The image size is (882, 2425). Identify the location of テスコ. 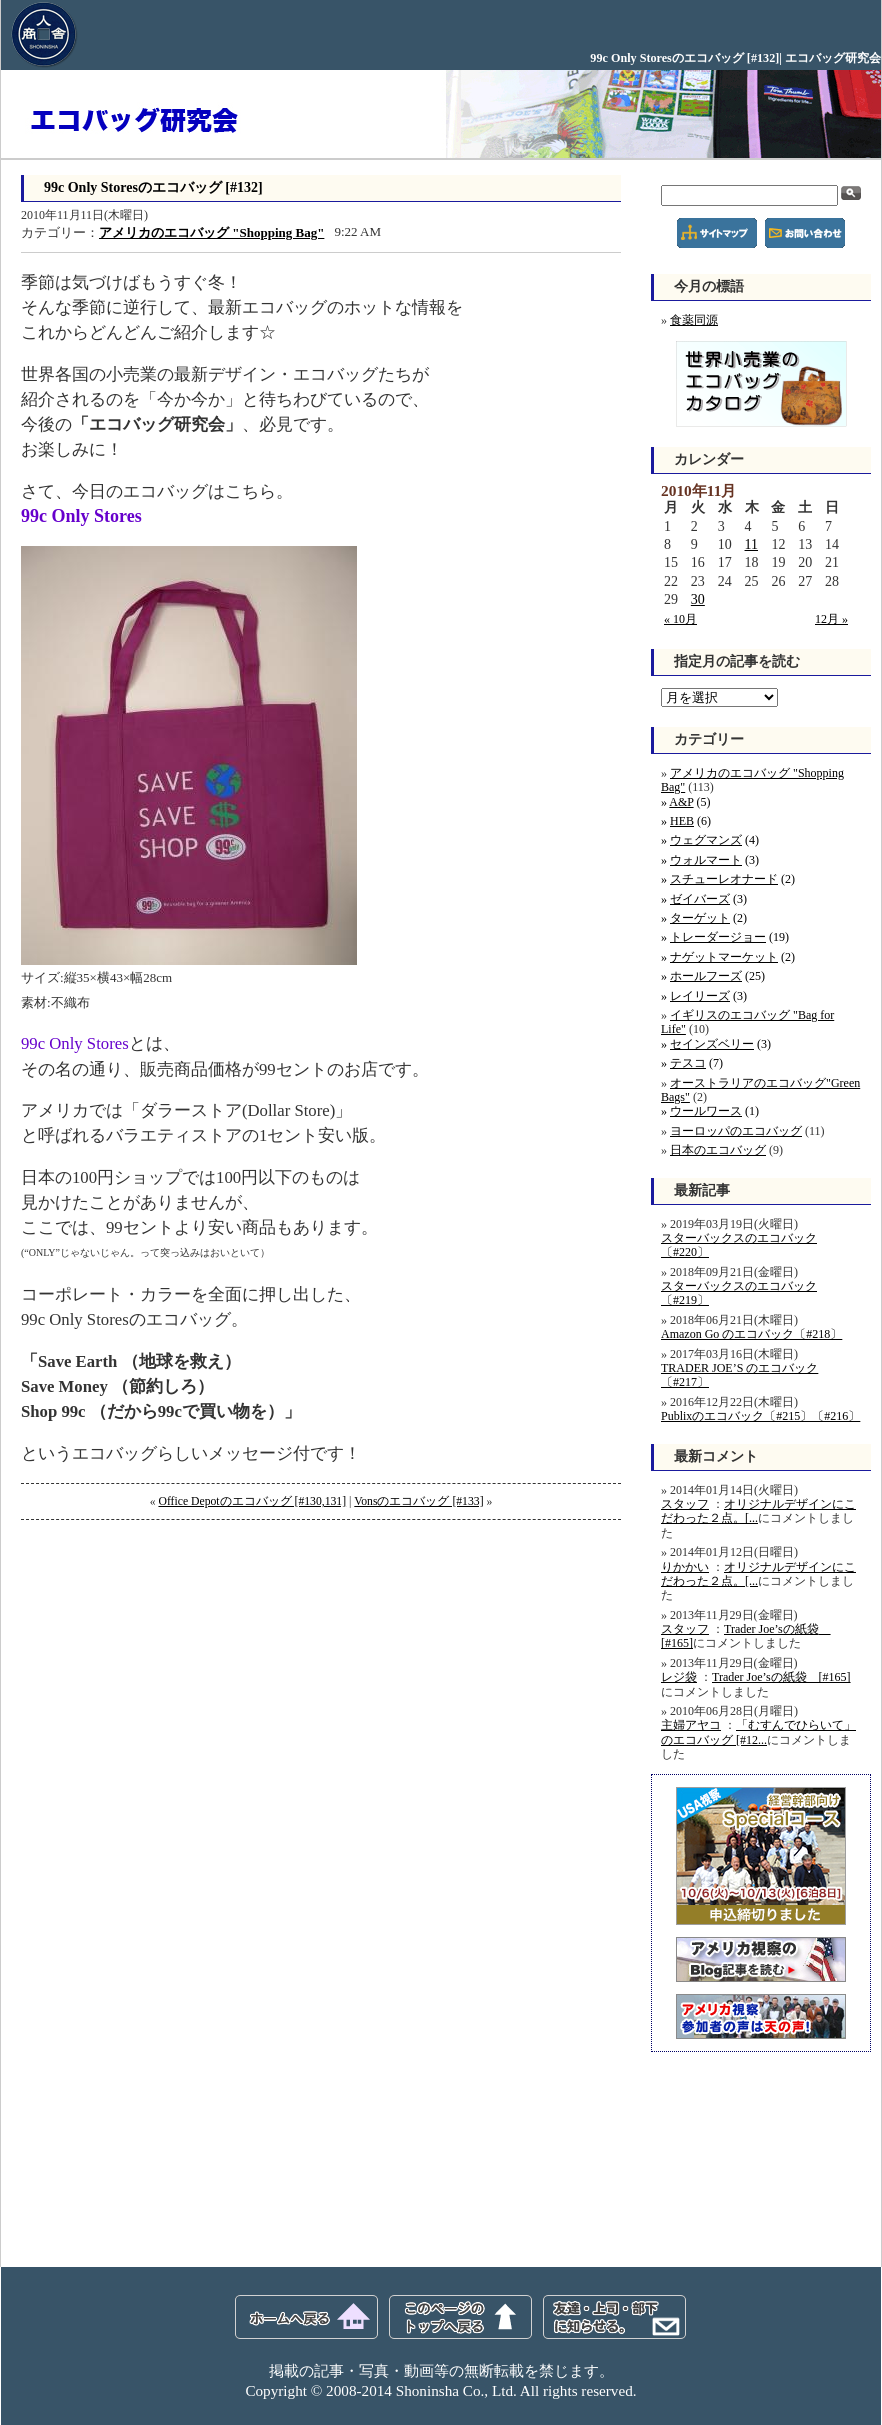
(688, 1063).